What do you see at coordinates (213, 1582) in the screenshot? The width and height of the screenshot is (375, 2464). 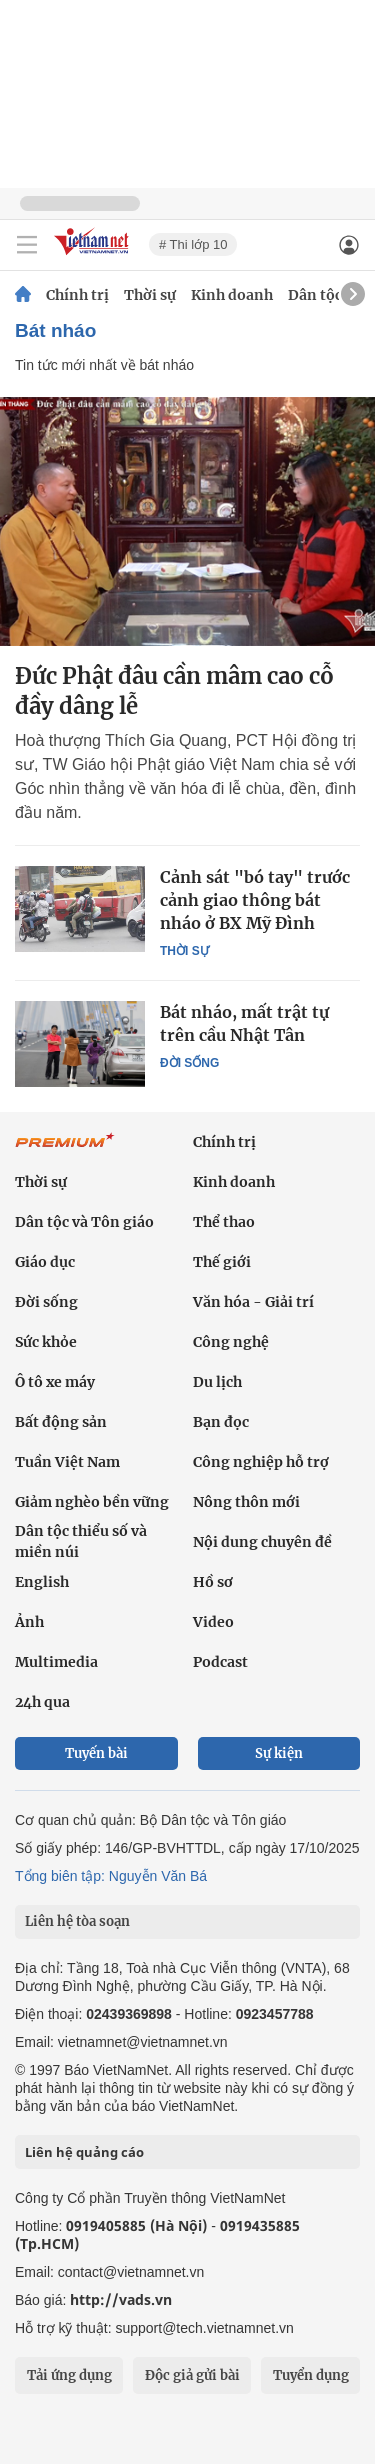 I see `Hồ sơ` at bounding box center [213, 1582].